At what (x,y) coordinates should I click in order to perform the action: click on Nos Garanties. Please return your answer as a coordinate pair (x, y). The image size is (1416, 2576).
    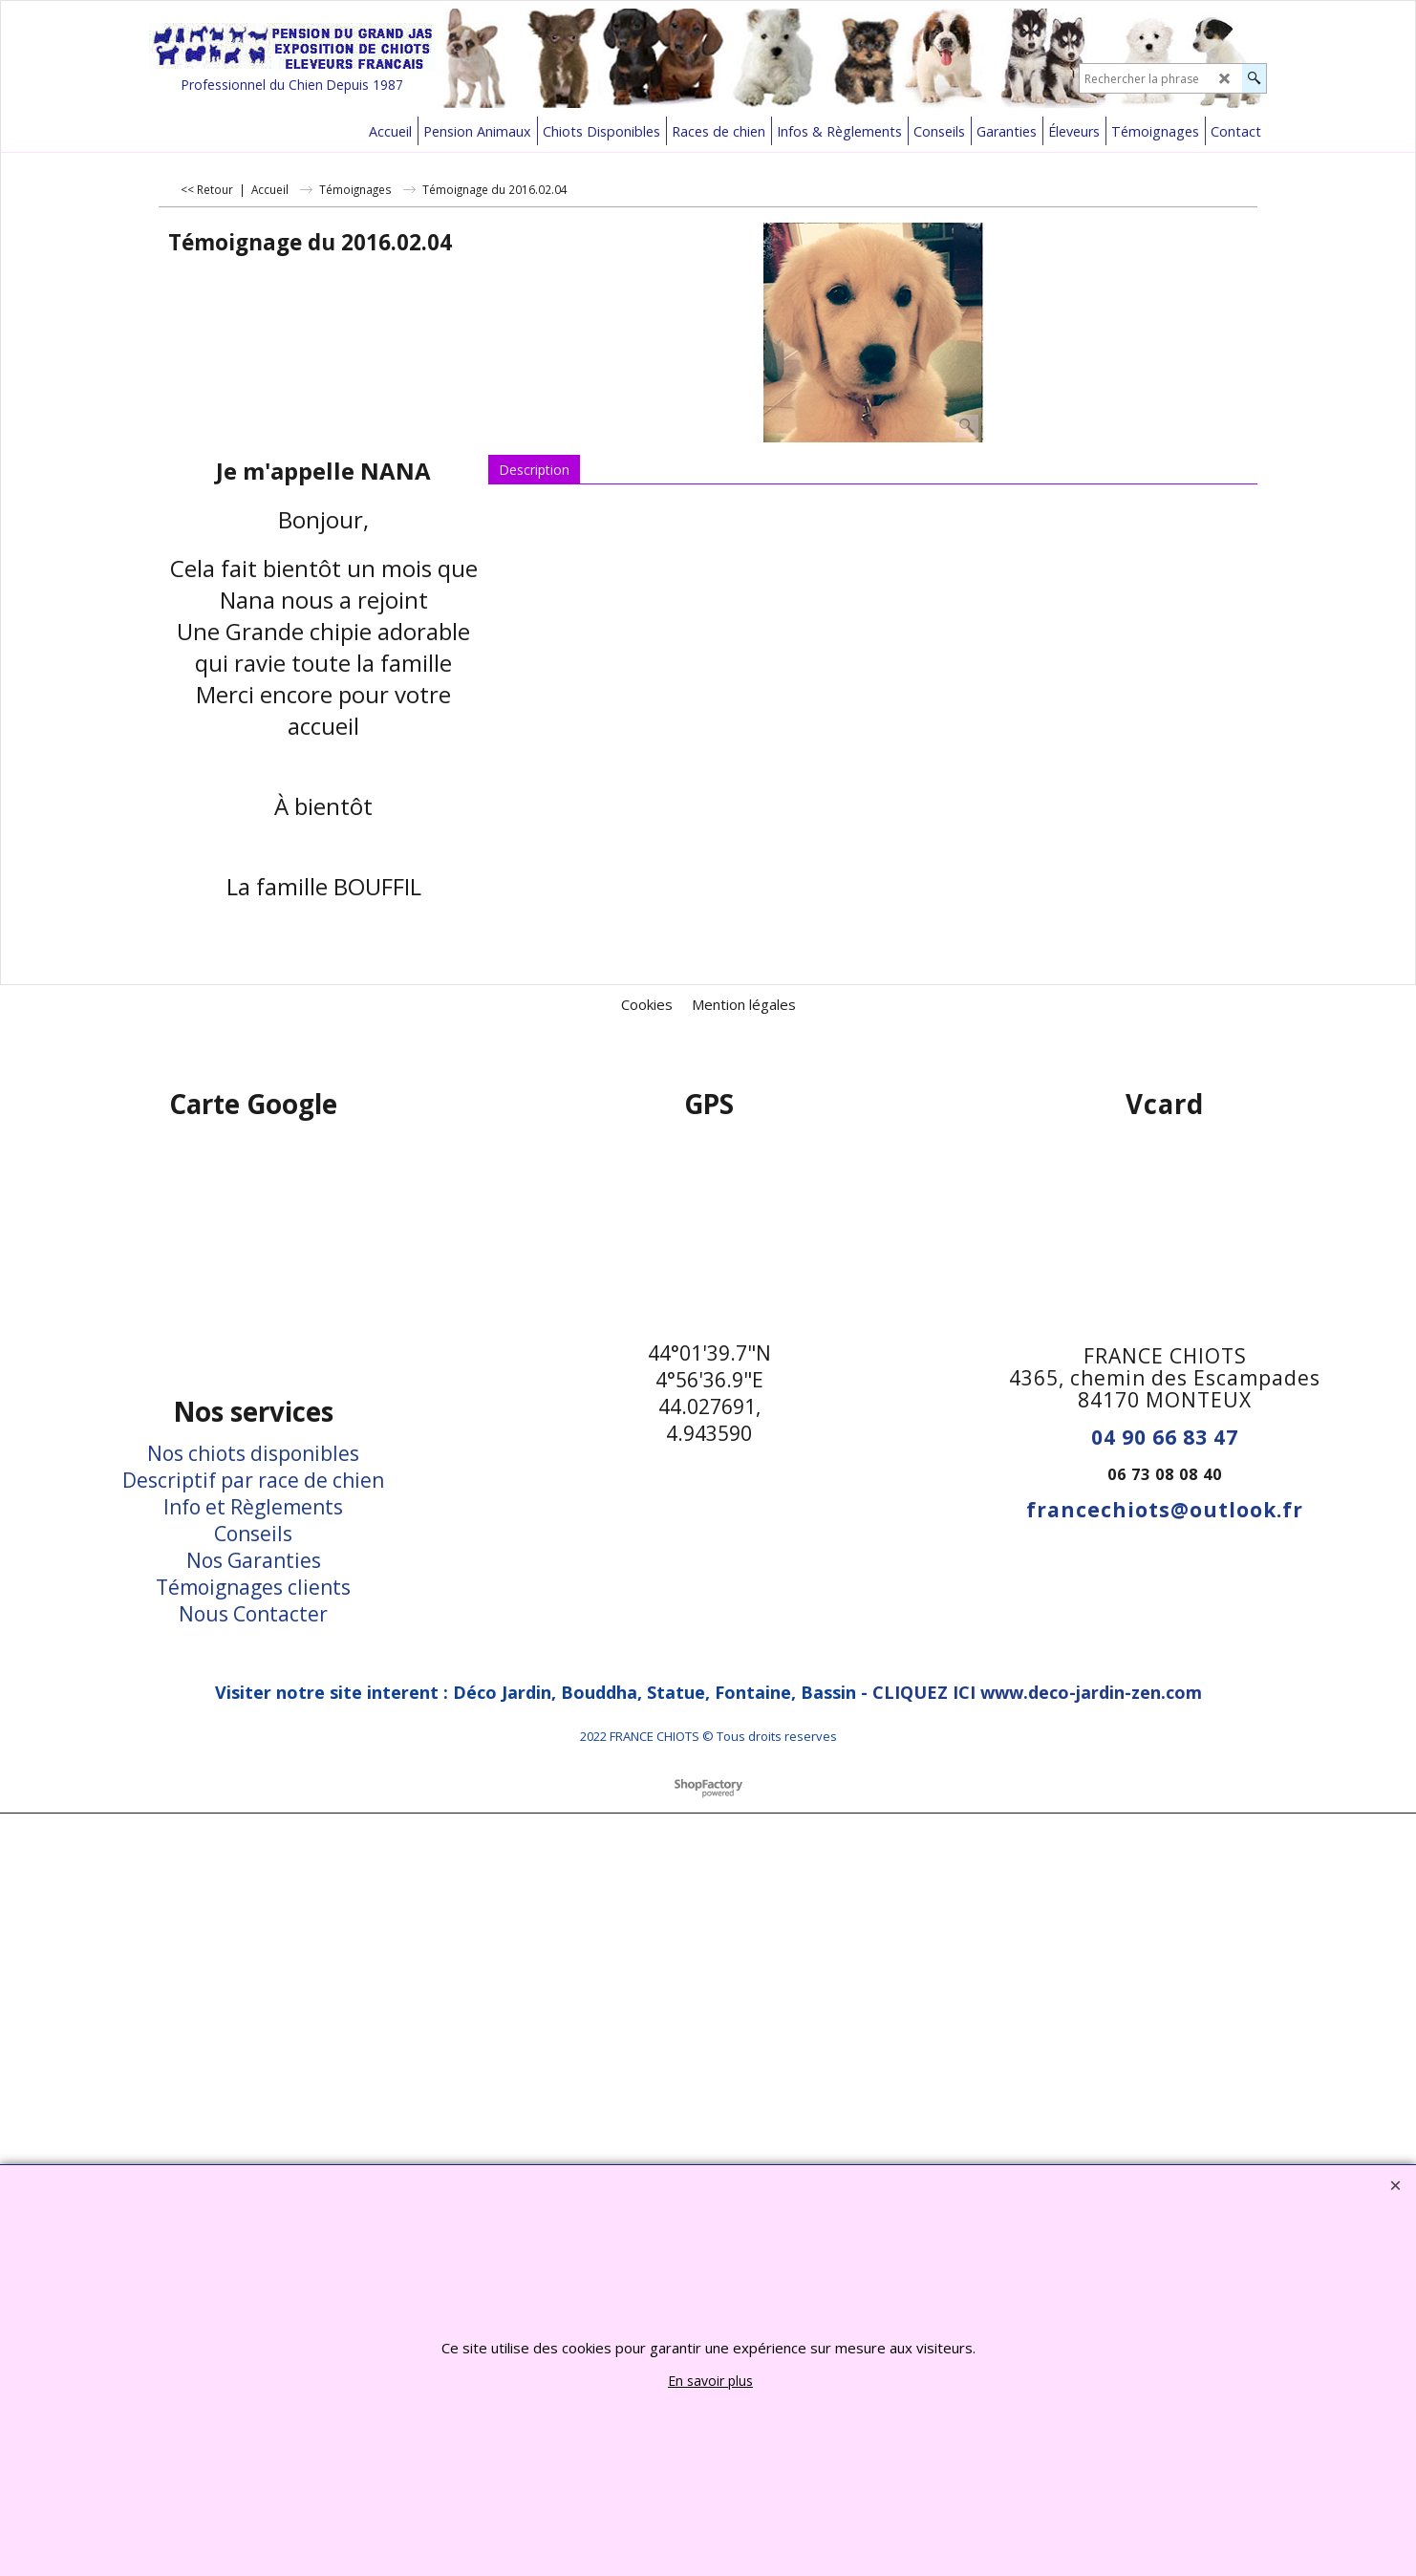
    Looking at the image, I should click on (253, 1560).